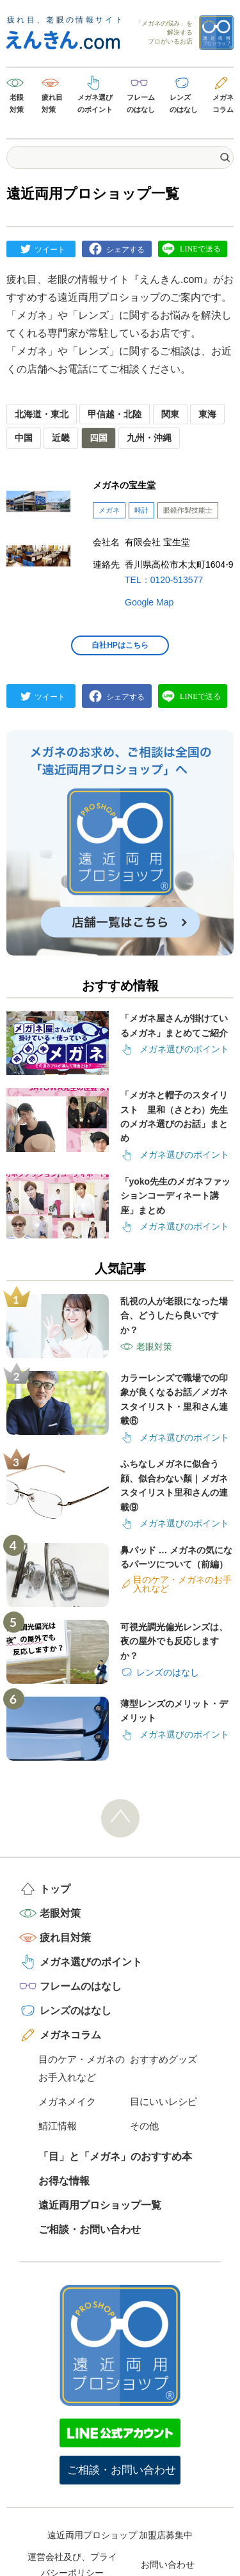  What do you see at coordinates (144, 2125) in the screenshot?
I see `その他` at bounding box center [144, 2125].